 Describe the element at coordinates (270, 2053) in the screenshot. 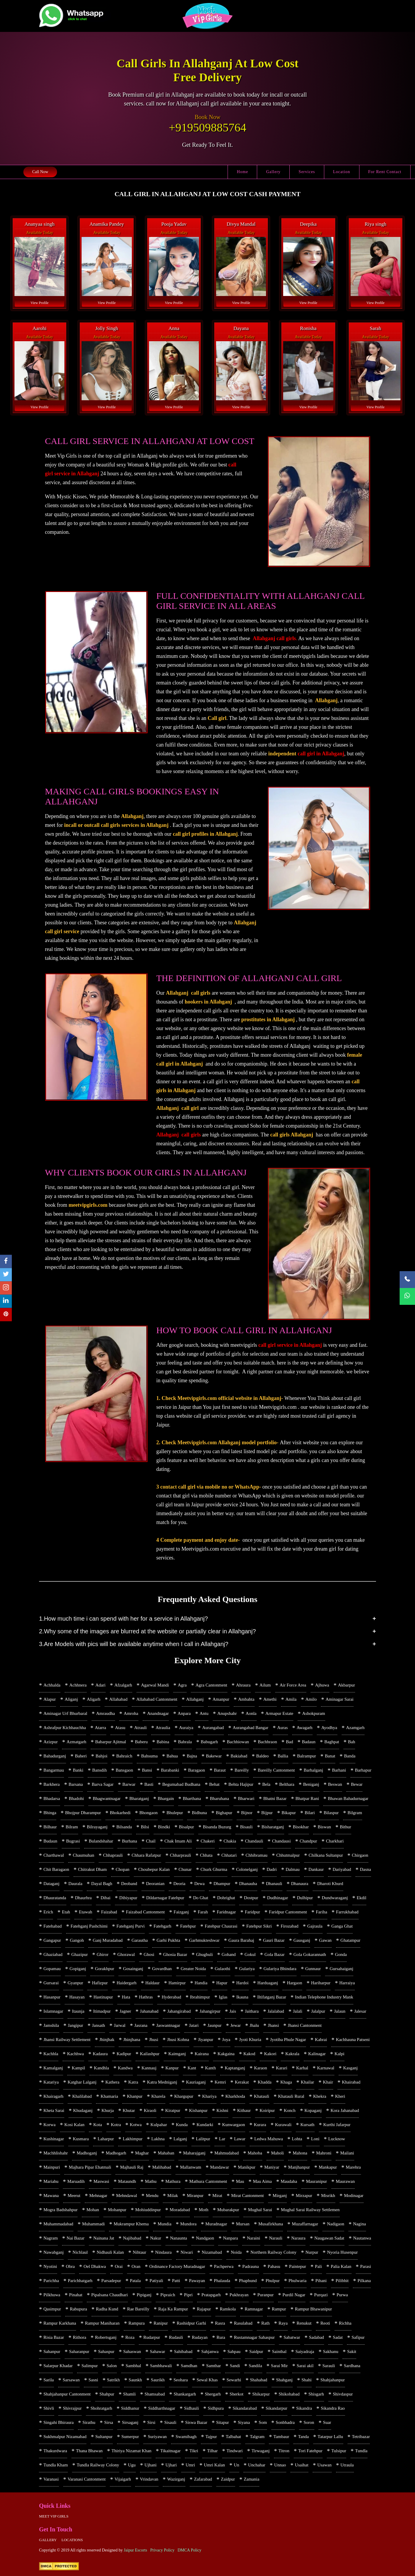

I see `Kakori` at that location.